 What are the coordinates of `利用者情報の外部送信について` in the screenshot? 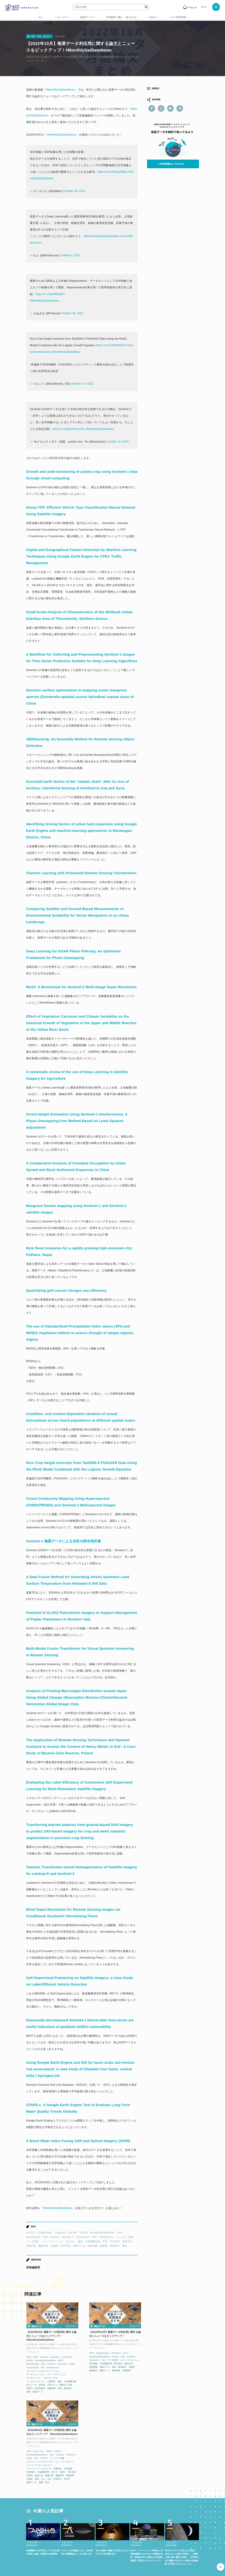 It's located at (130, 2558).